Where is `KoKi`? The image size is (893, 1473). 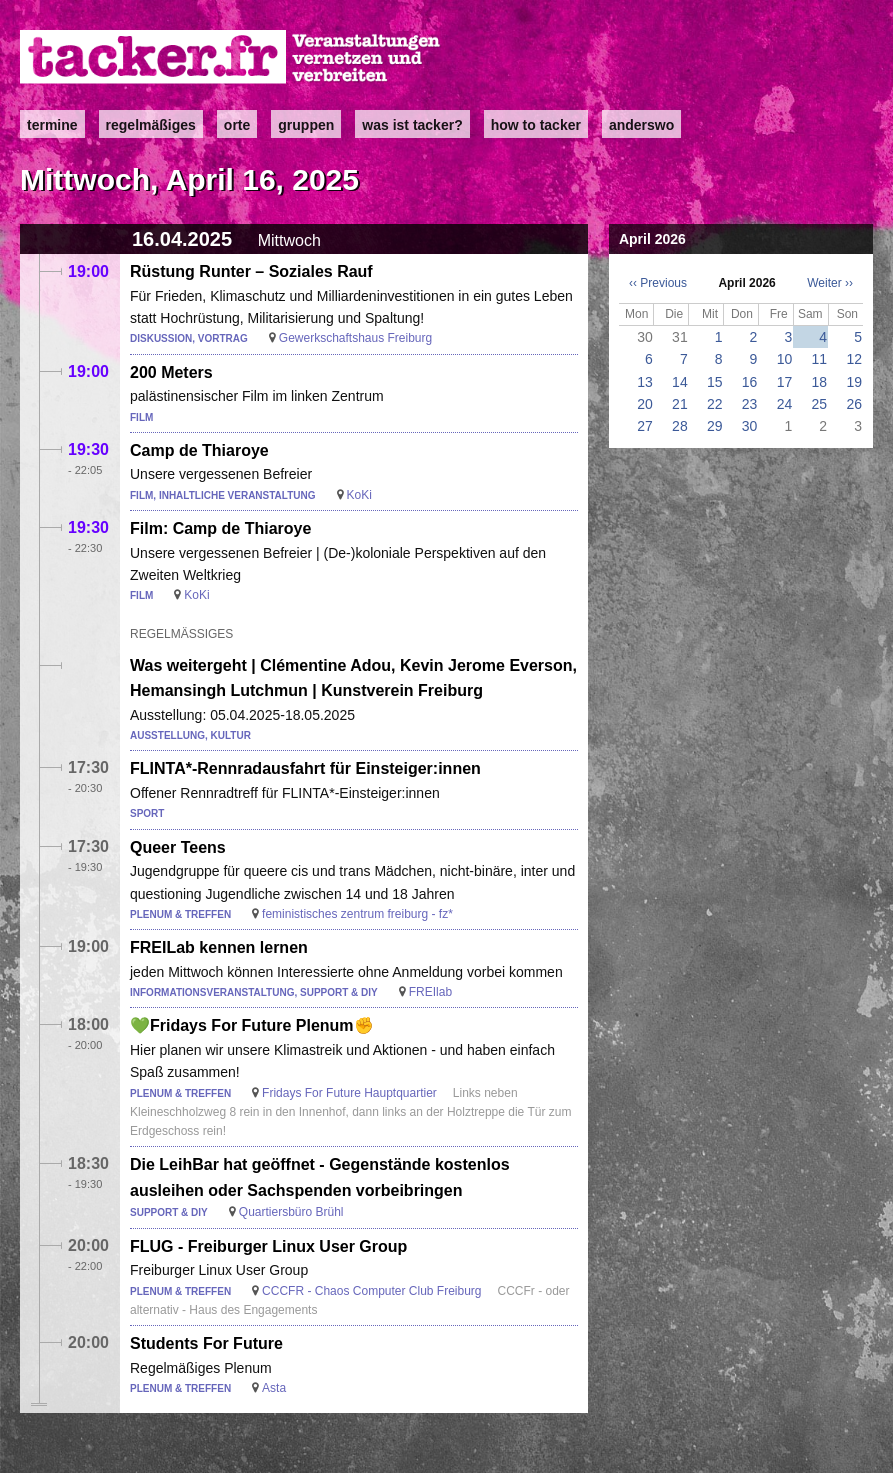
KoKi is located at coordinates (359, 495).